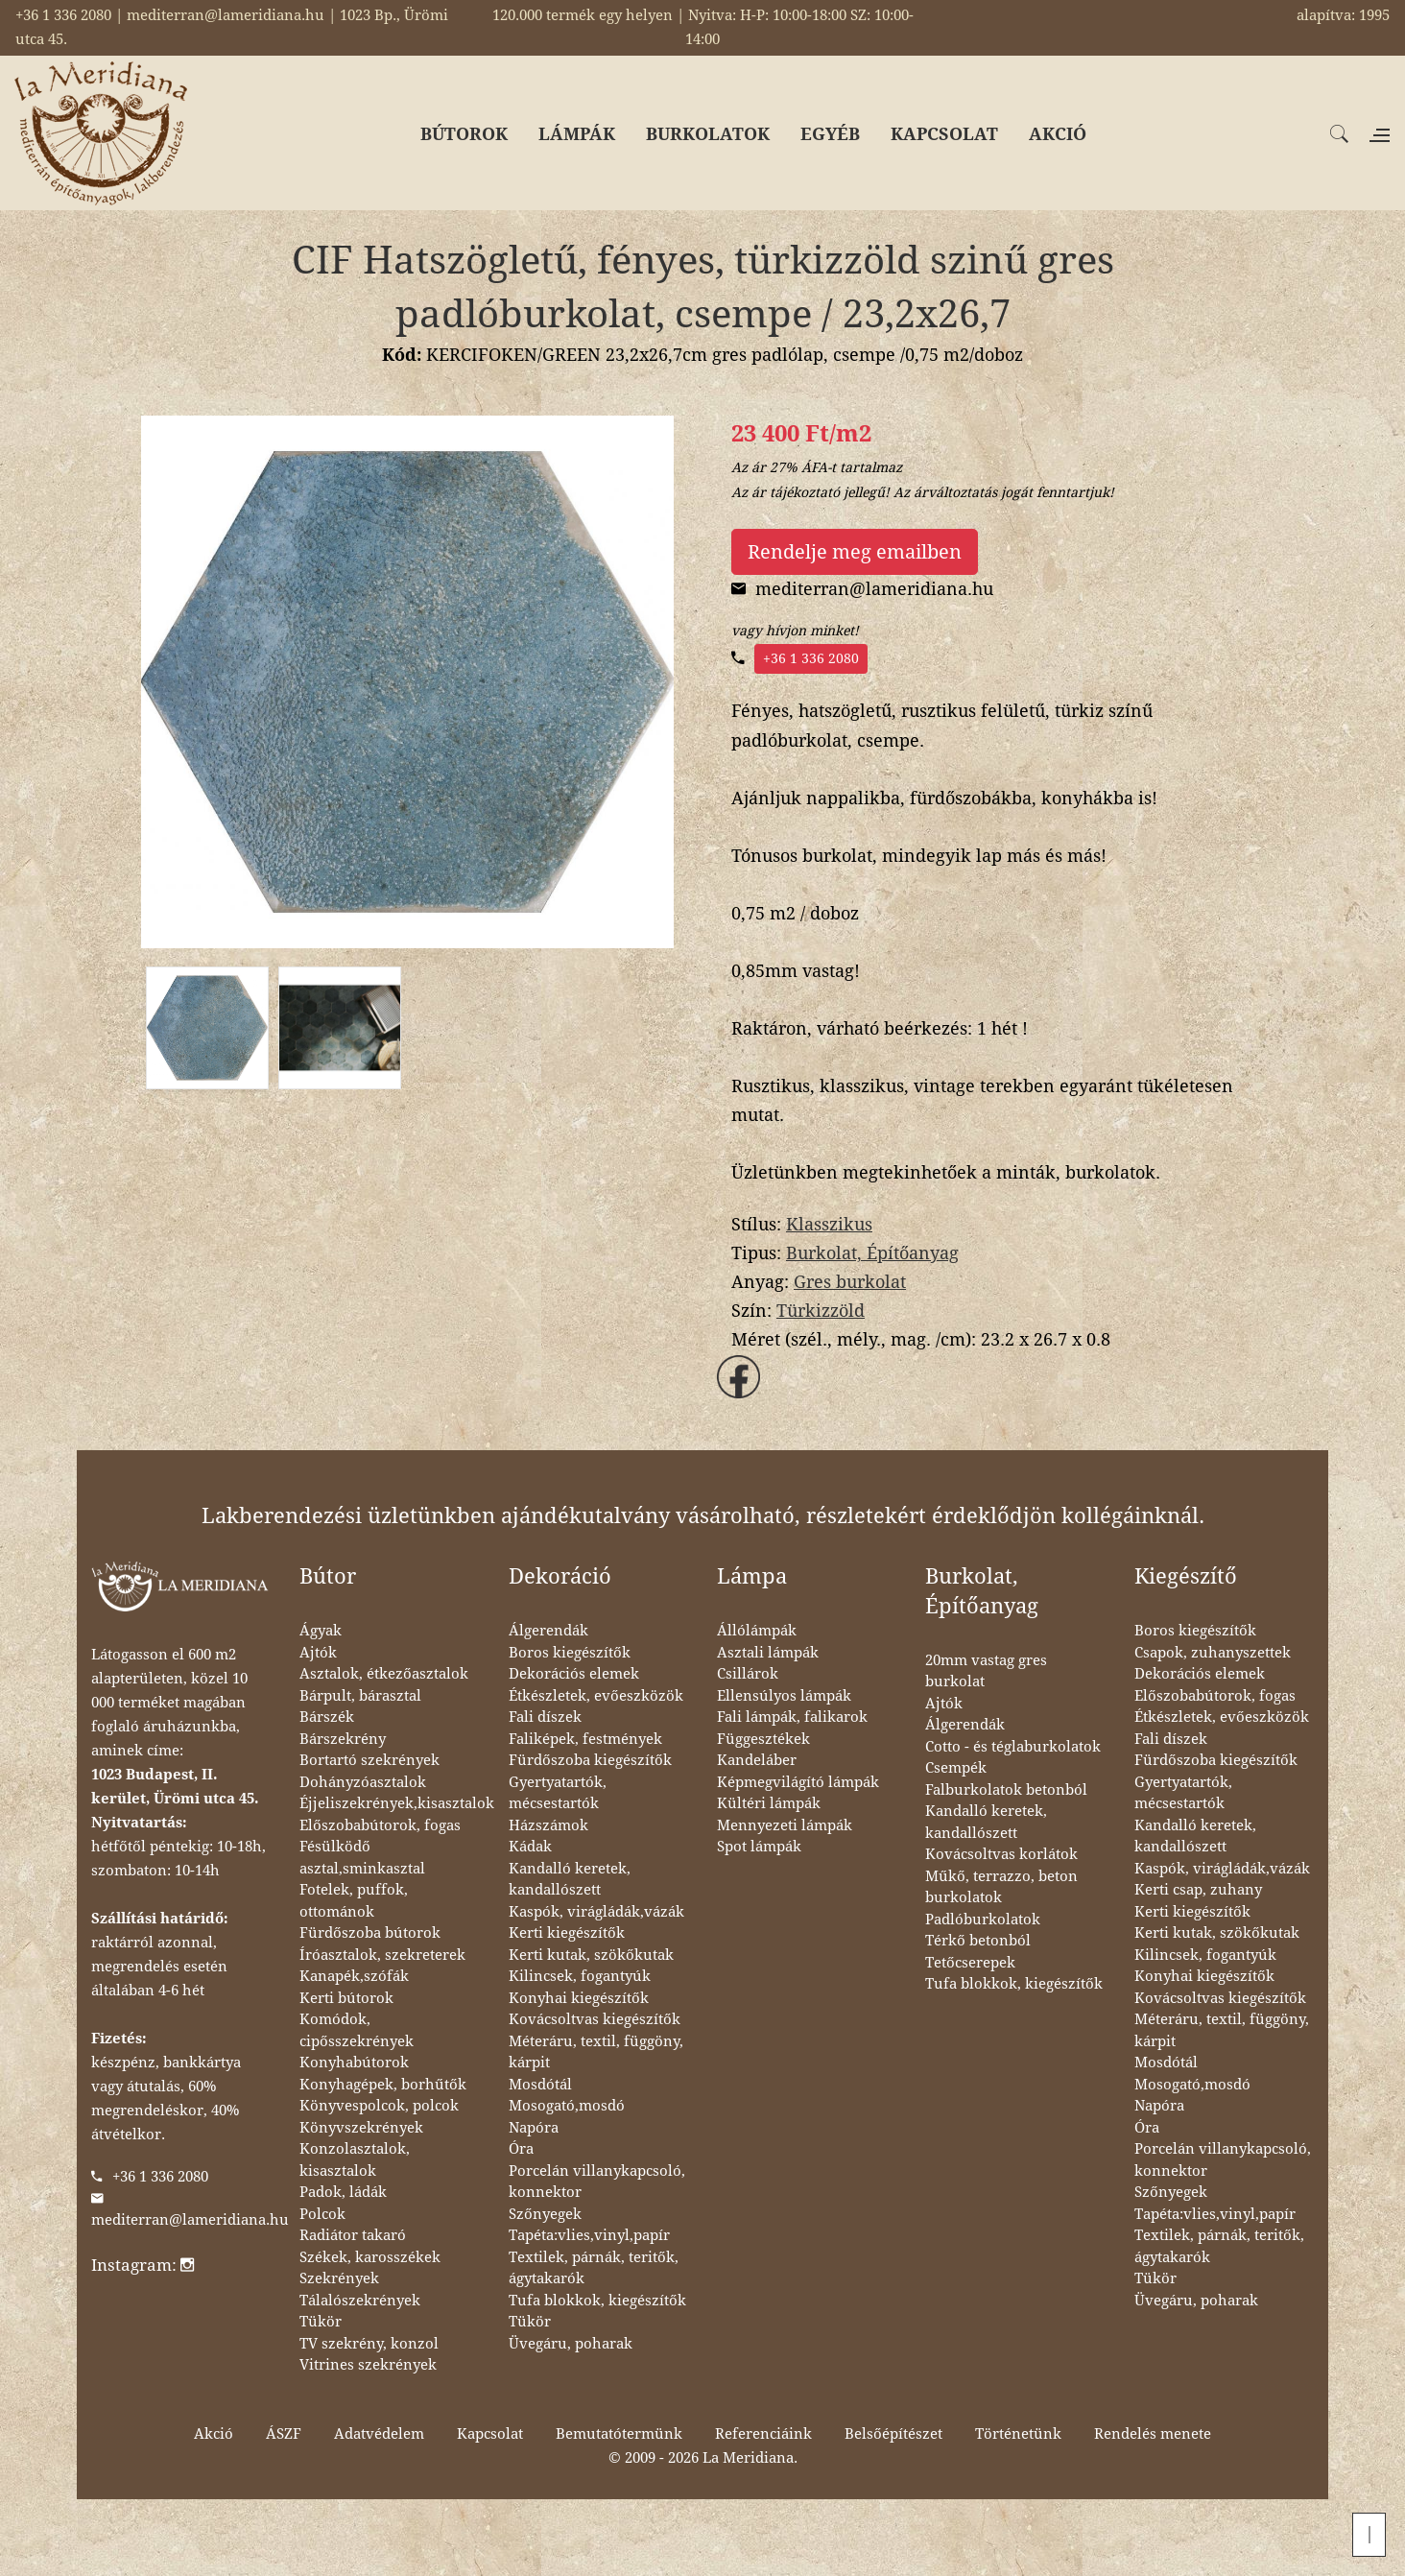  What do you see at coordinates (356, 2030) in the screenshot?
I see `Komódok, cipősszekrények` at bounding box center [356, 2030].